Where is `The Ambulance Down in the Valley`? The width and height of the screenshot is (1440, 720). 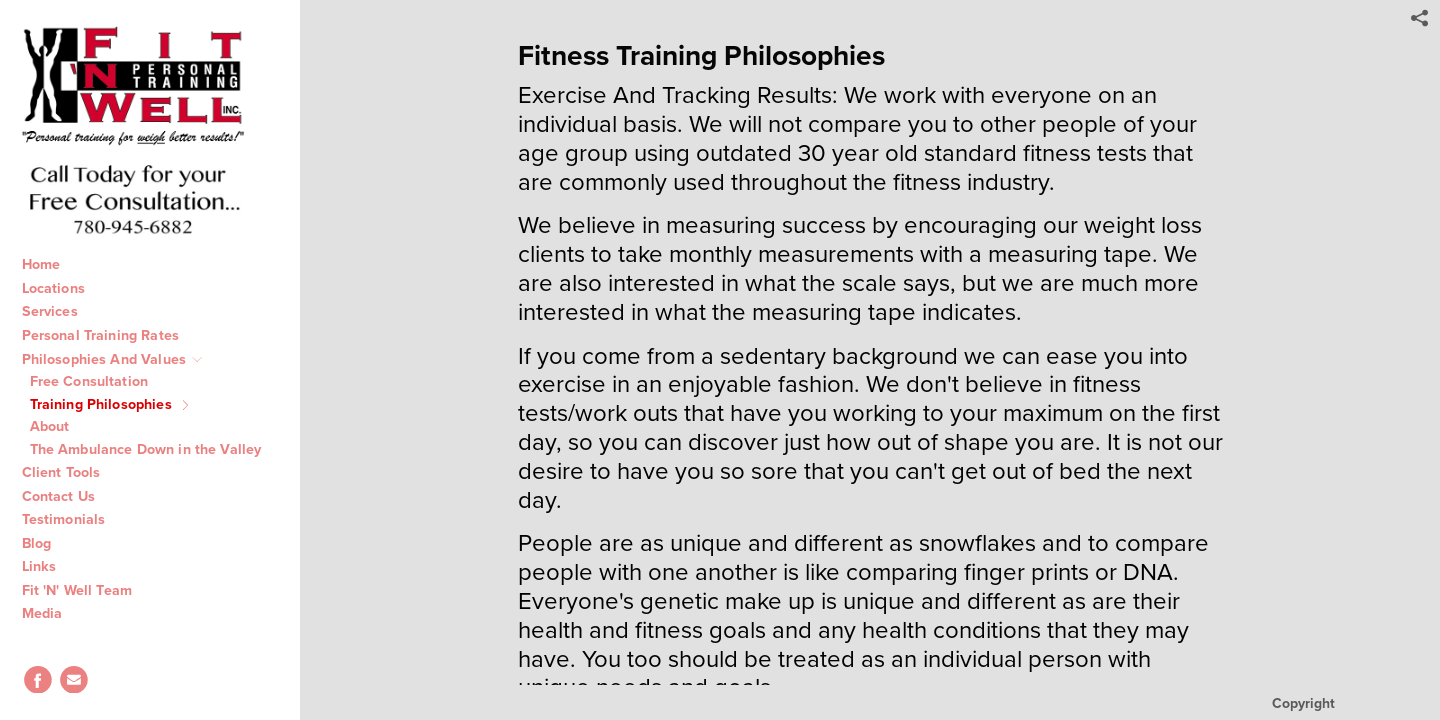 The Ambulance Down in the Valley is located at coordinates (156, 449).